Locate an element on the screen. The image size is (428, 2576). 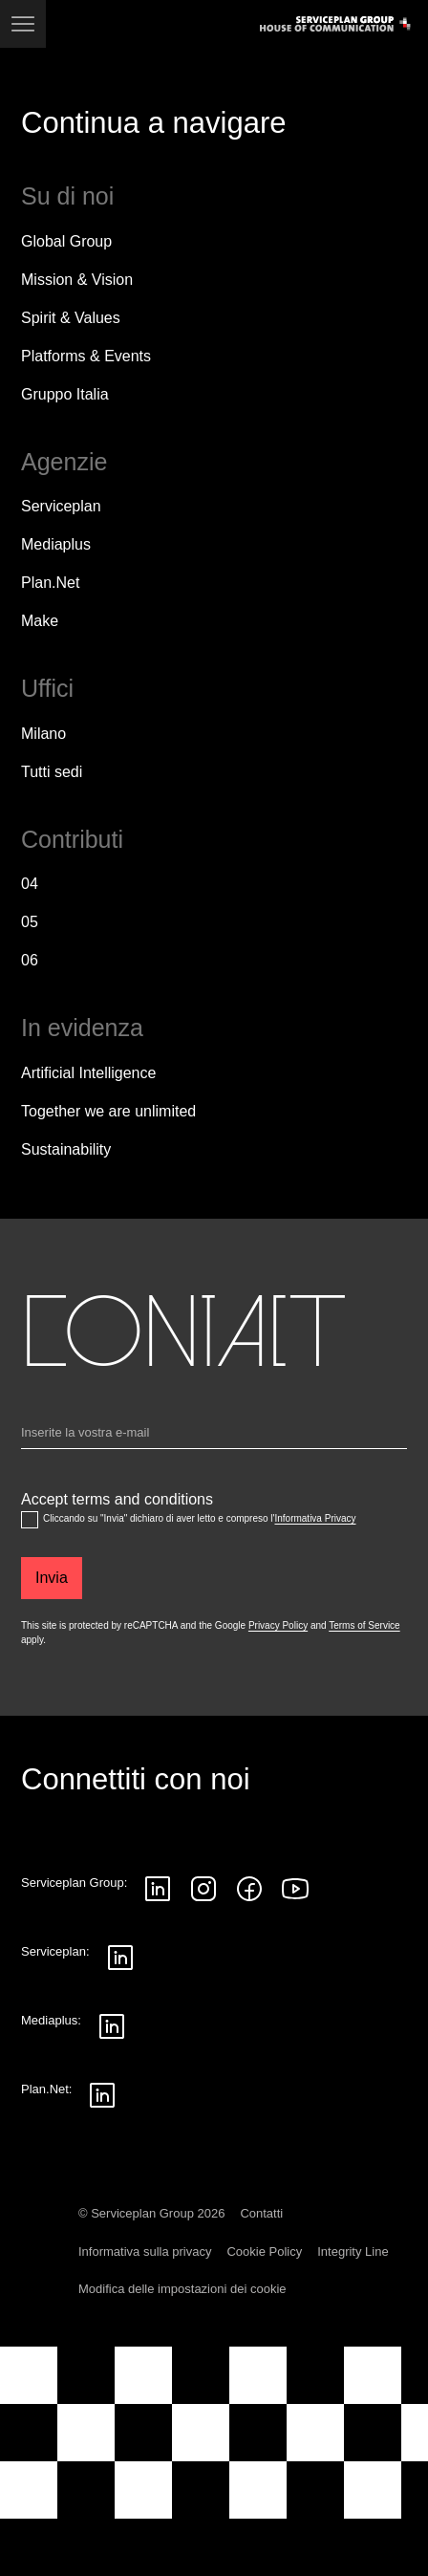
[Seguici su Facebook] is located at coordinates (249, 1888).